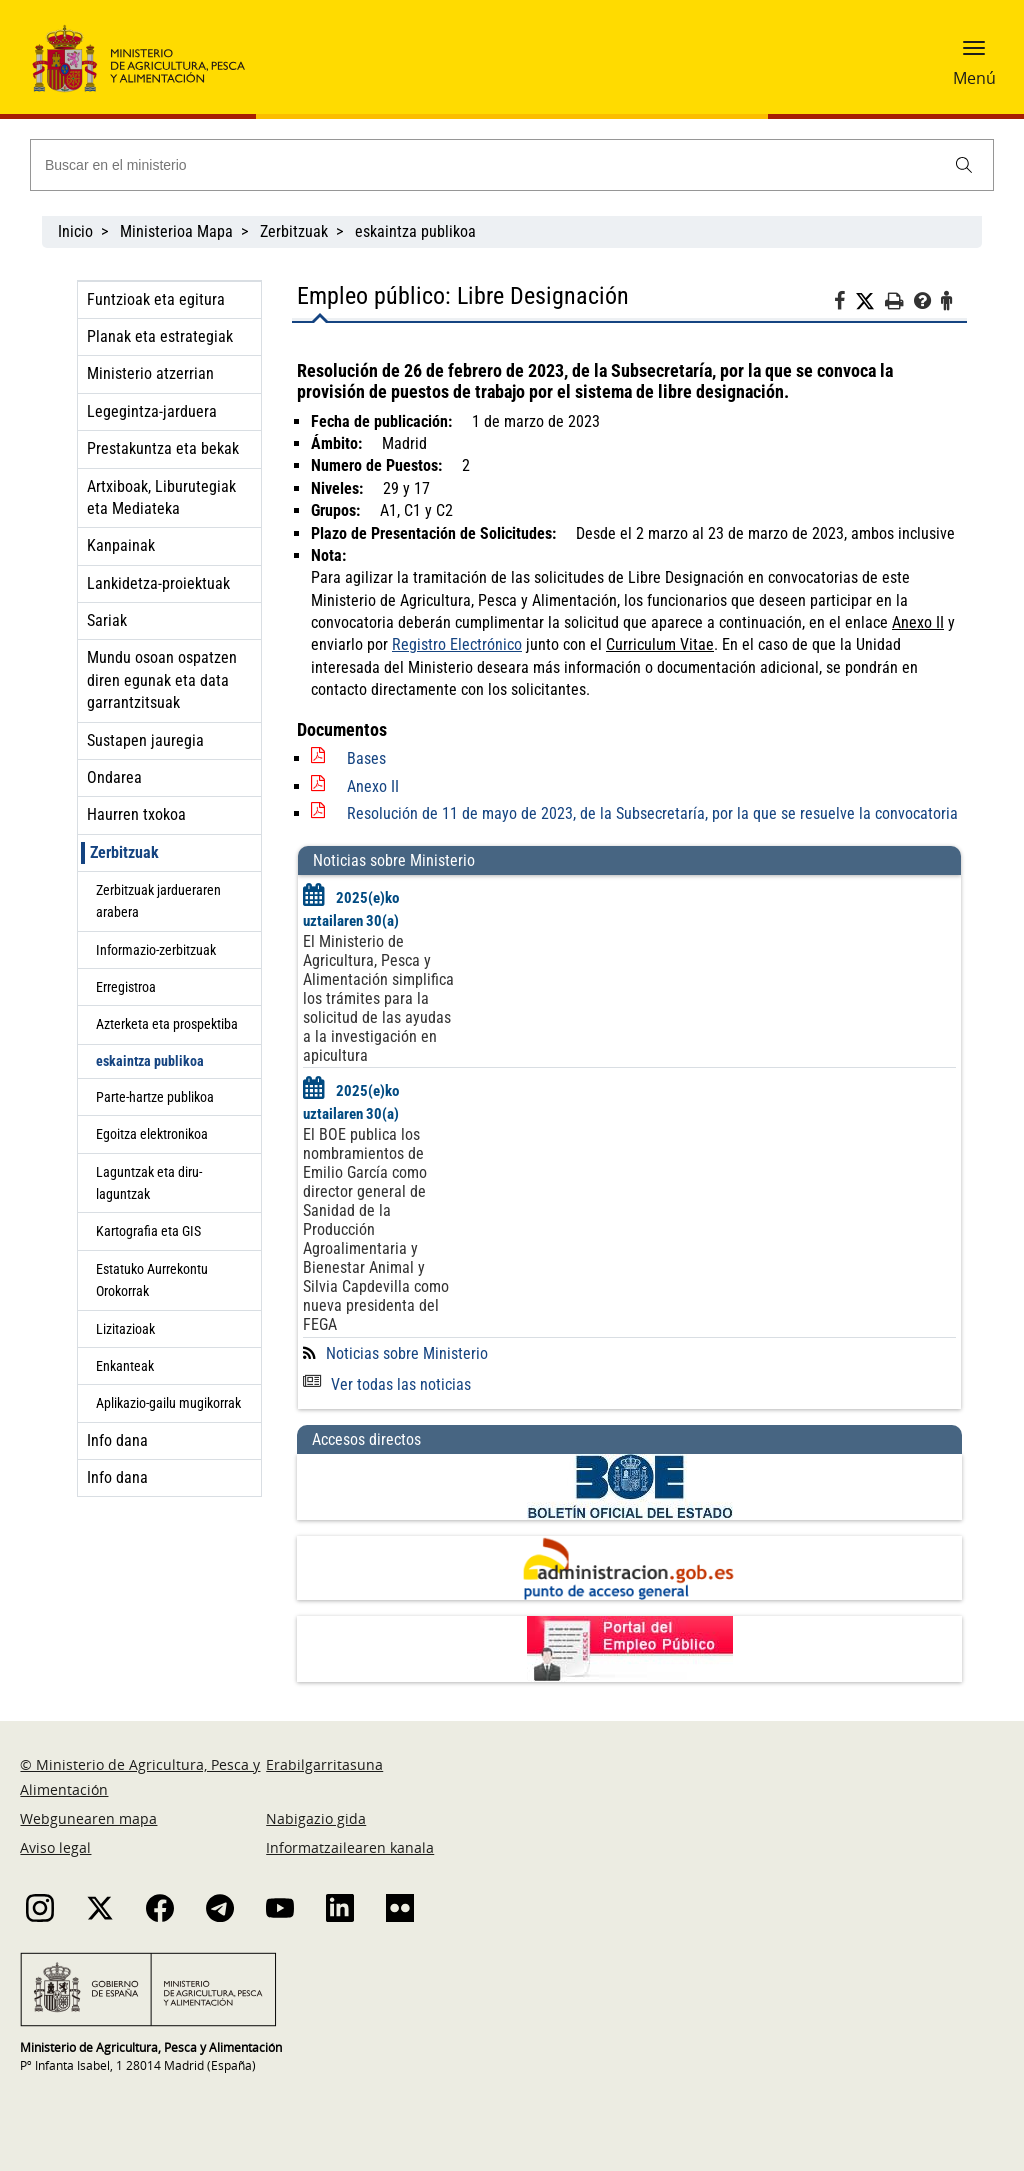 This screenshot has height=2171, width=1024. Describe the element at coordinates (55, 1847) in the screenshot. I see `Aviso legal` at that location.